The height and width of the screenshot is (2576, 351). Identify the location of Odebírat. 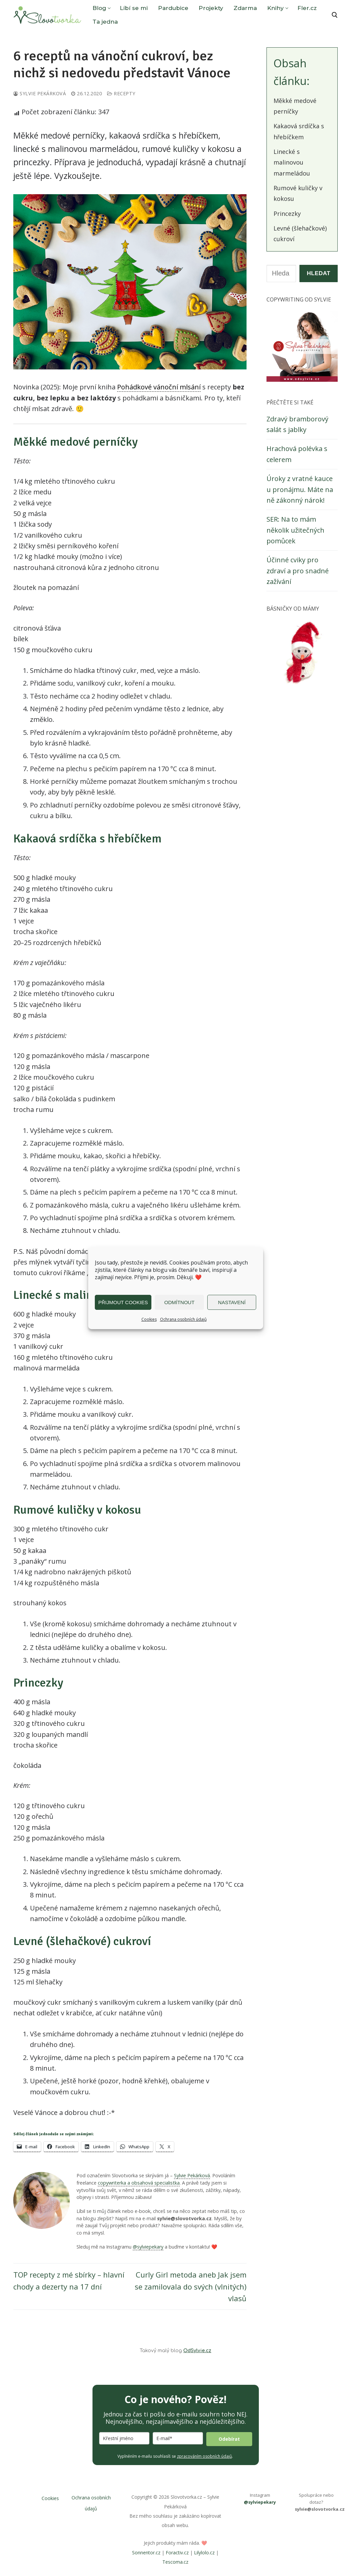
(229, 2439).